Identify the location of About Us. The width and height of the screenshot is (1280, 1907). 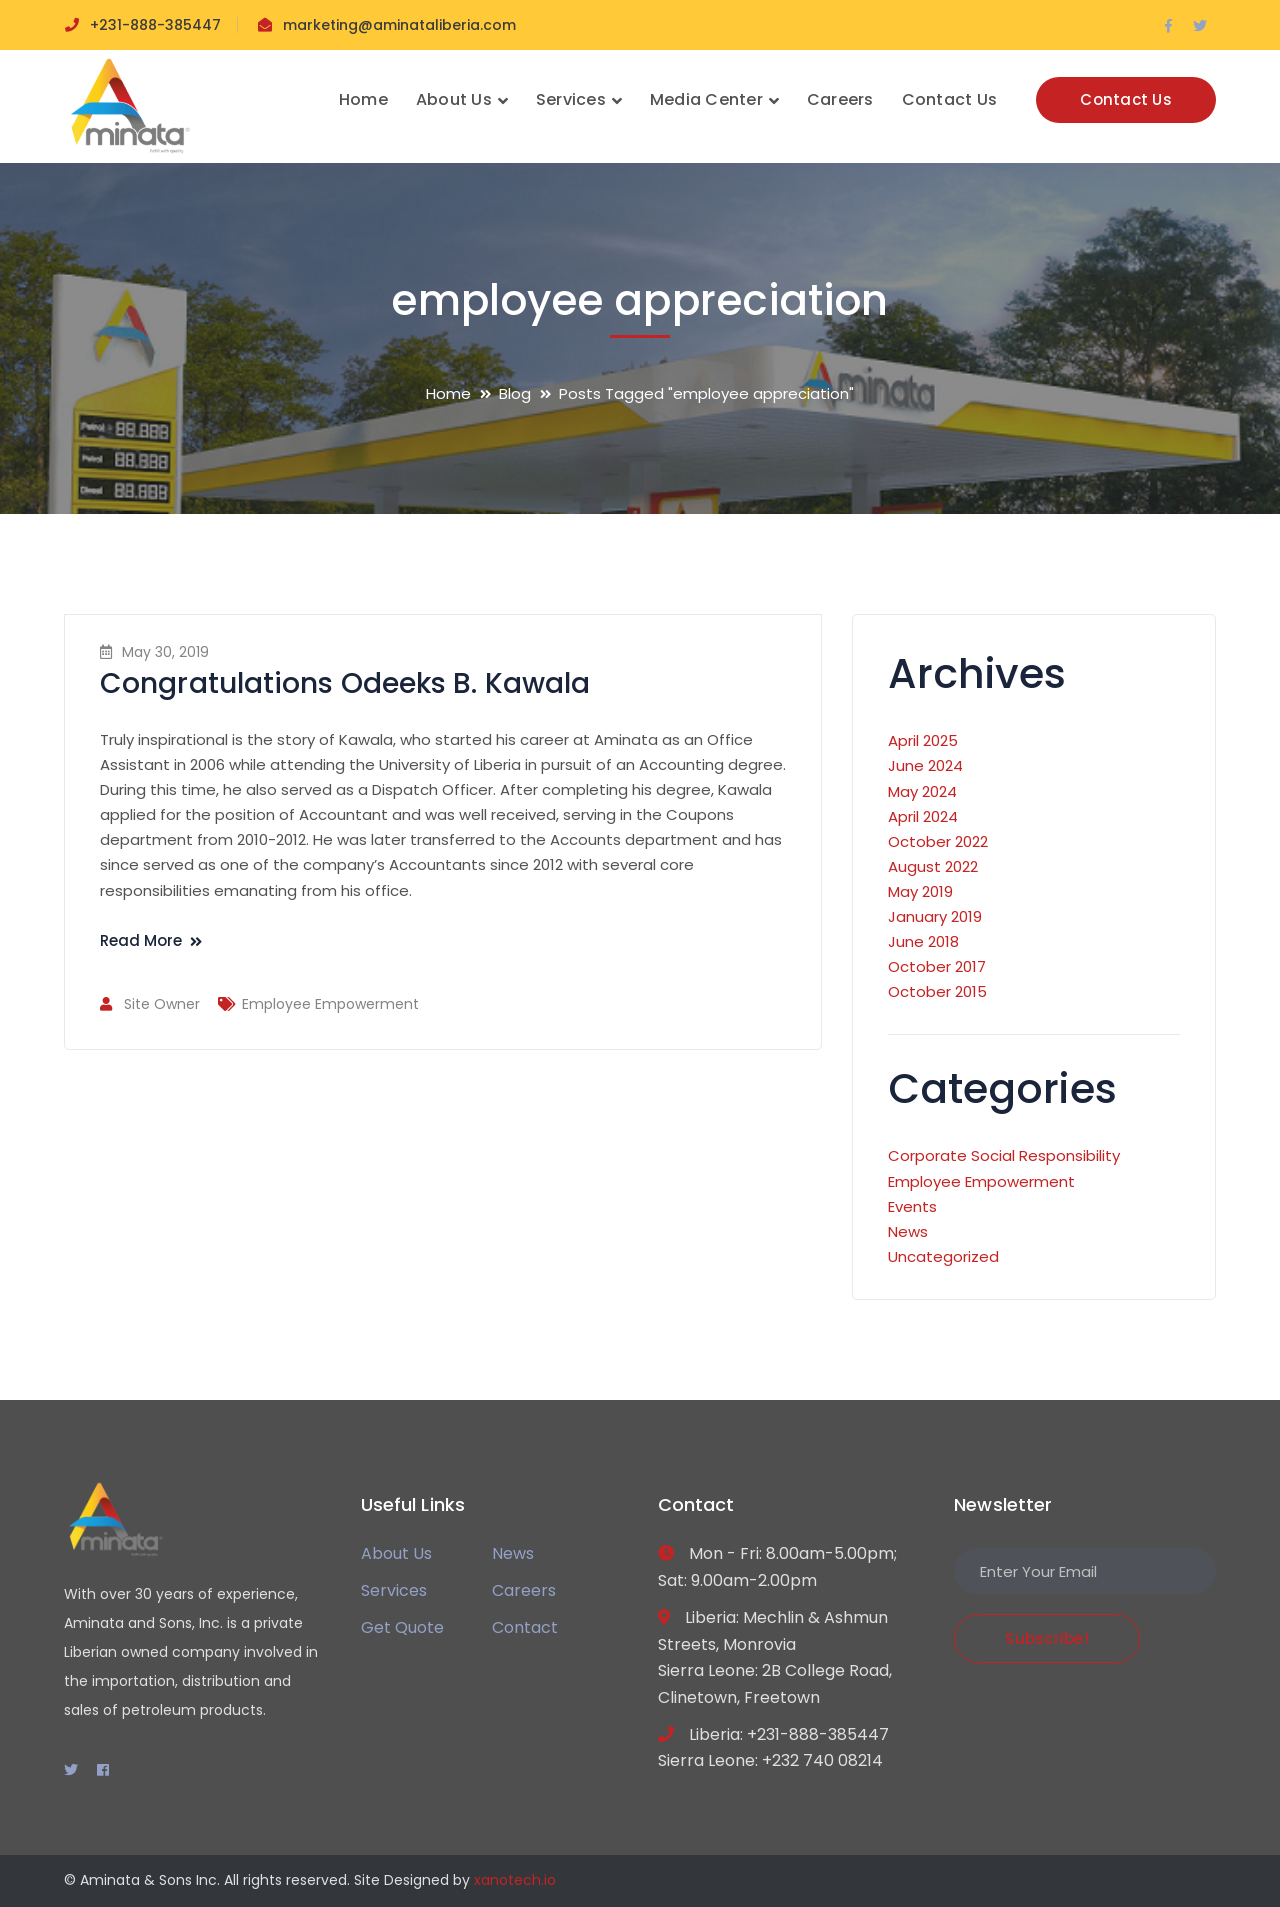
(396, 1553).